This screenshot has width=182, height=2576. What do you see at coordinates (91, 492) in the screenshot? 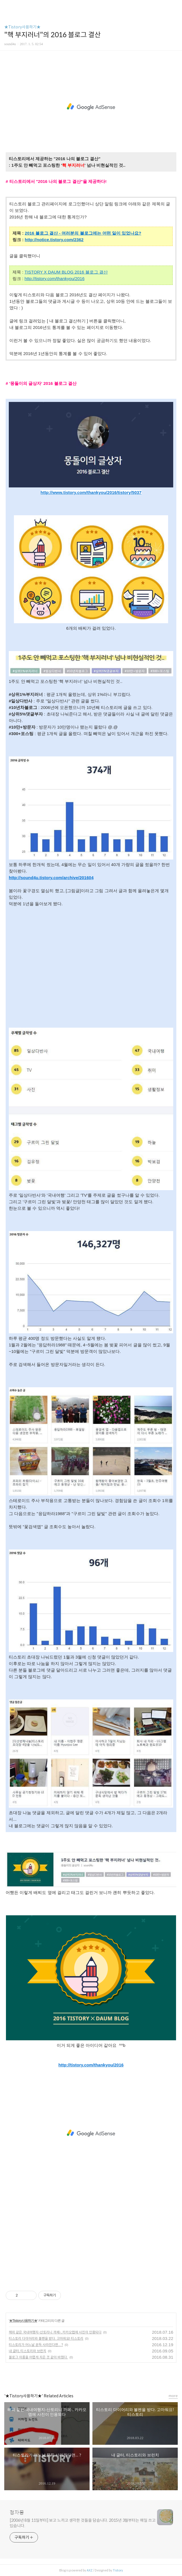
I see `http://www.tistory.com/thankyou/2016/tistory/5037` at bounding box center [91, 492].